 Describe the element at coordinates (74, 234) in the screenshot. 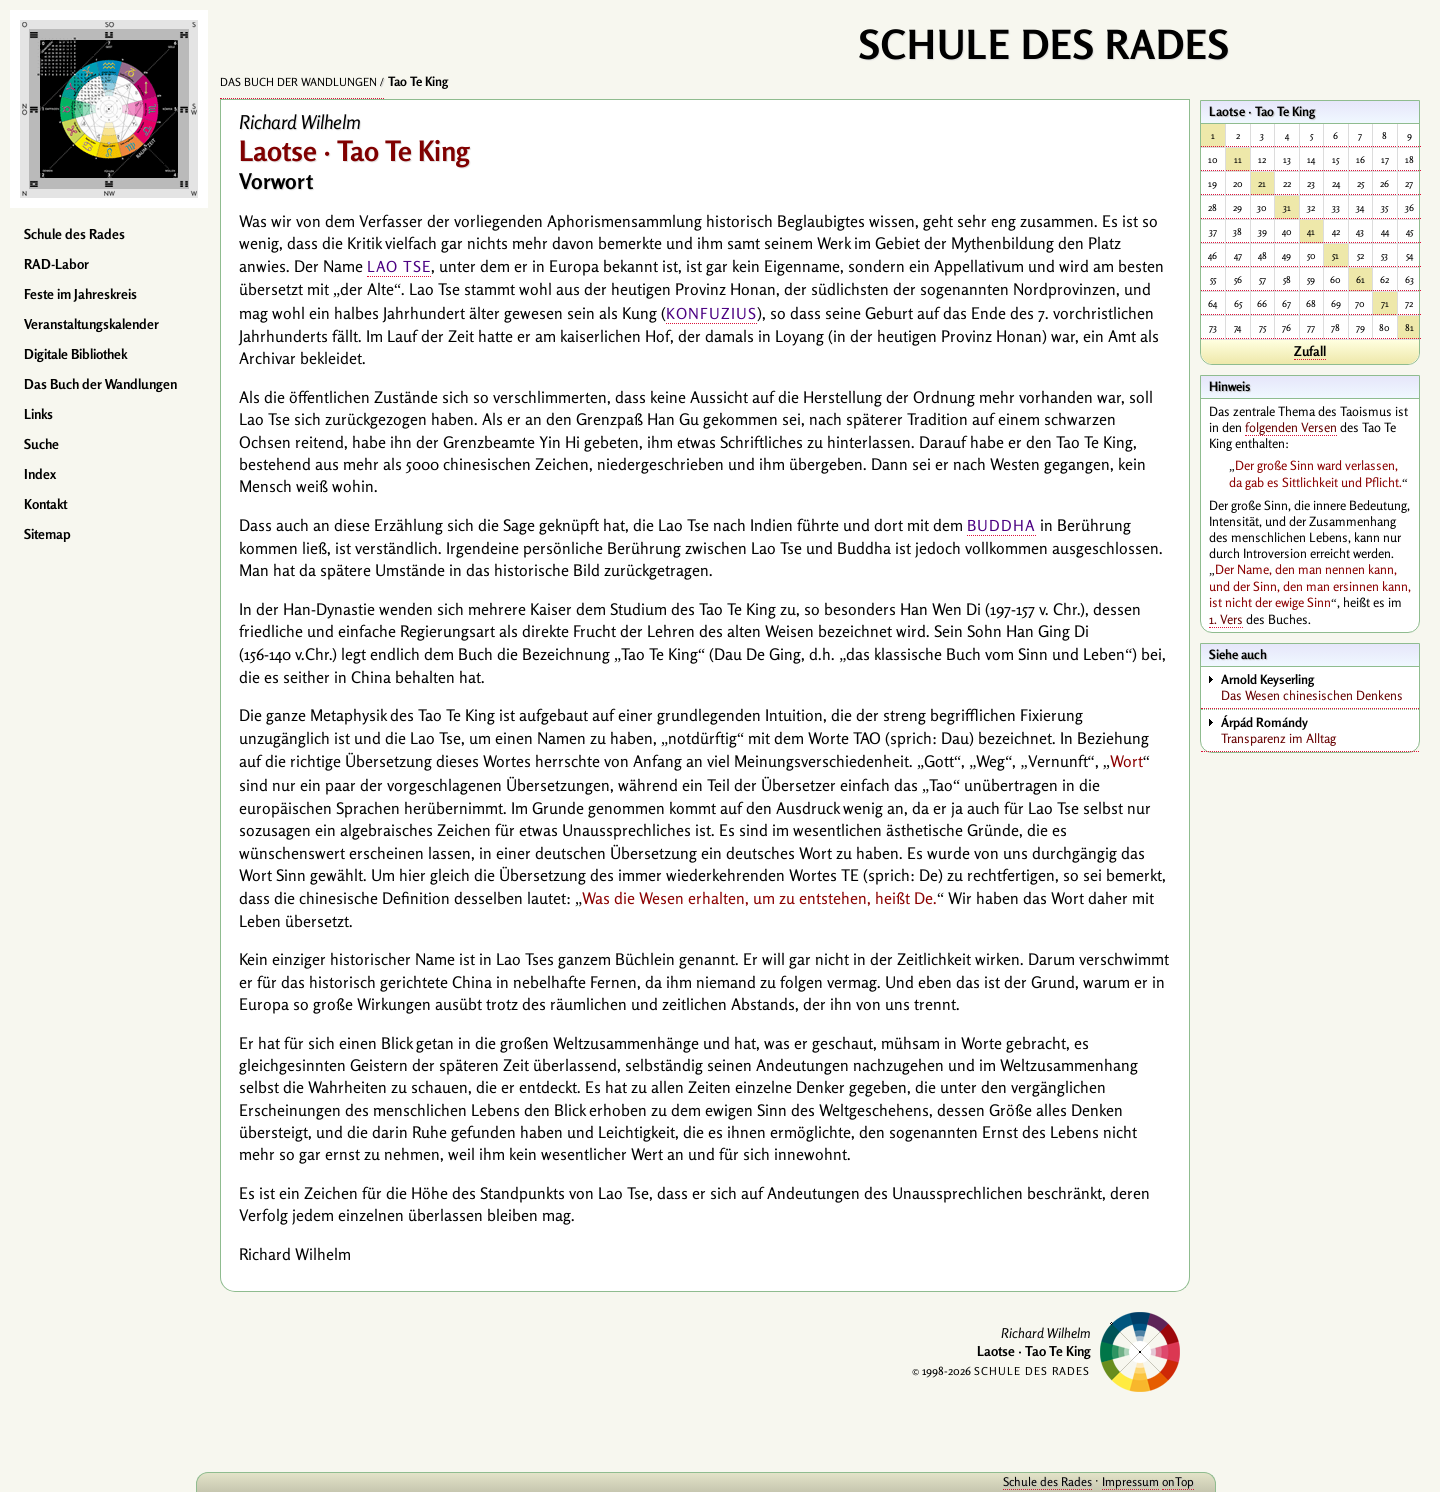

I see `Schule des Rades` at that location.